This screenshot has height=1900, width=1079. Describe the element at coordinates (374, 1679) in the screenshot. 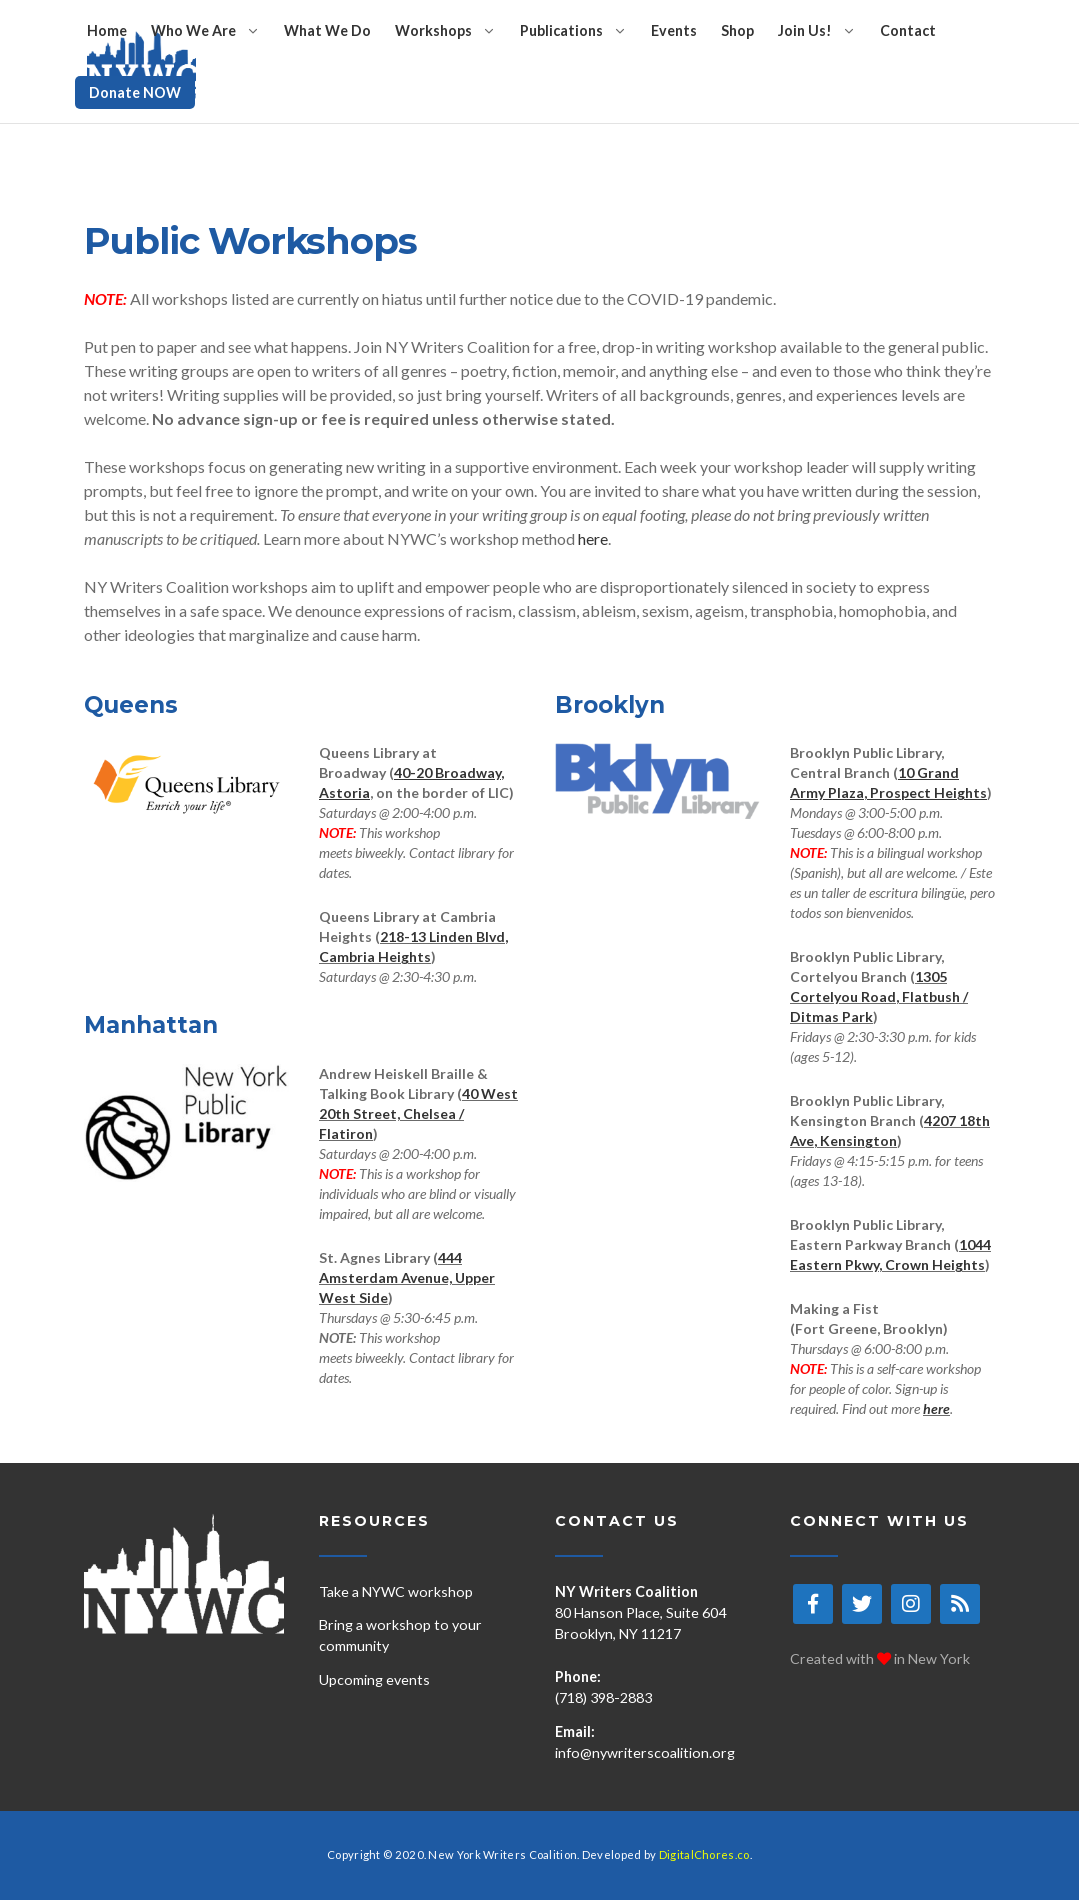

I see `Upcoming events` at that location.